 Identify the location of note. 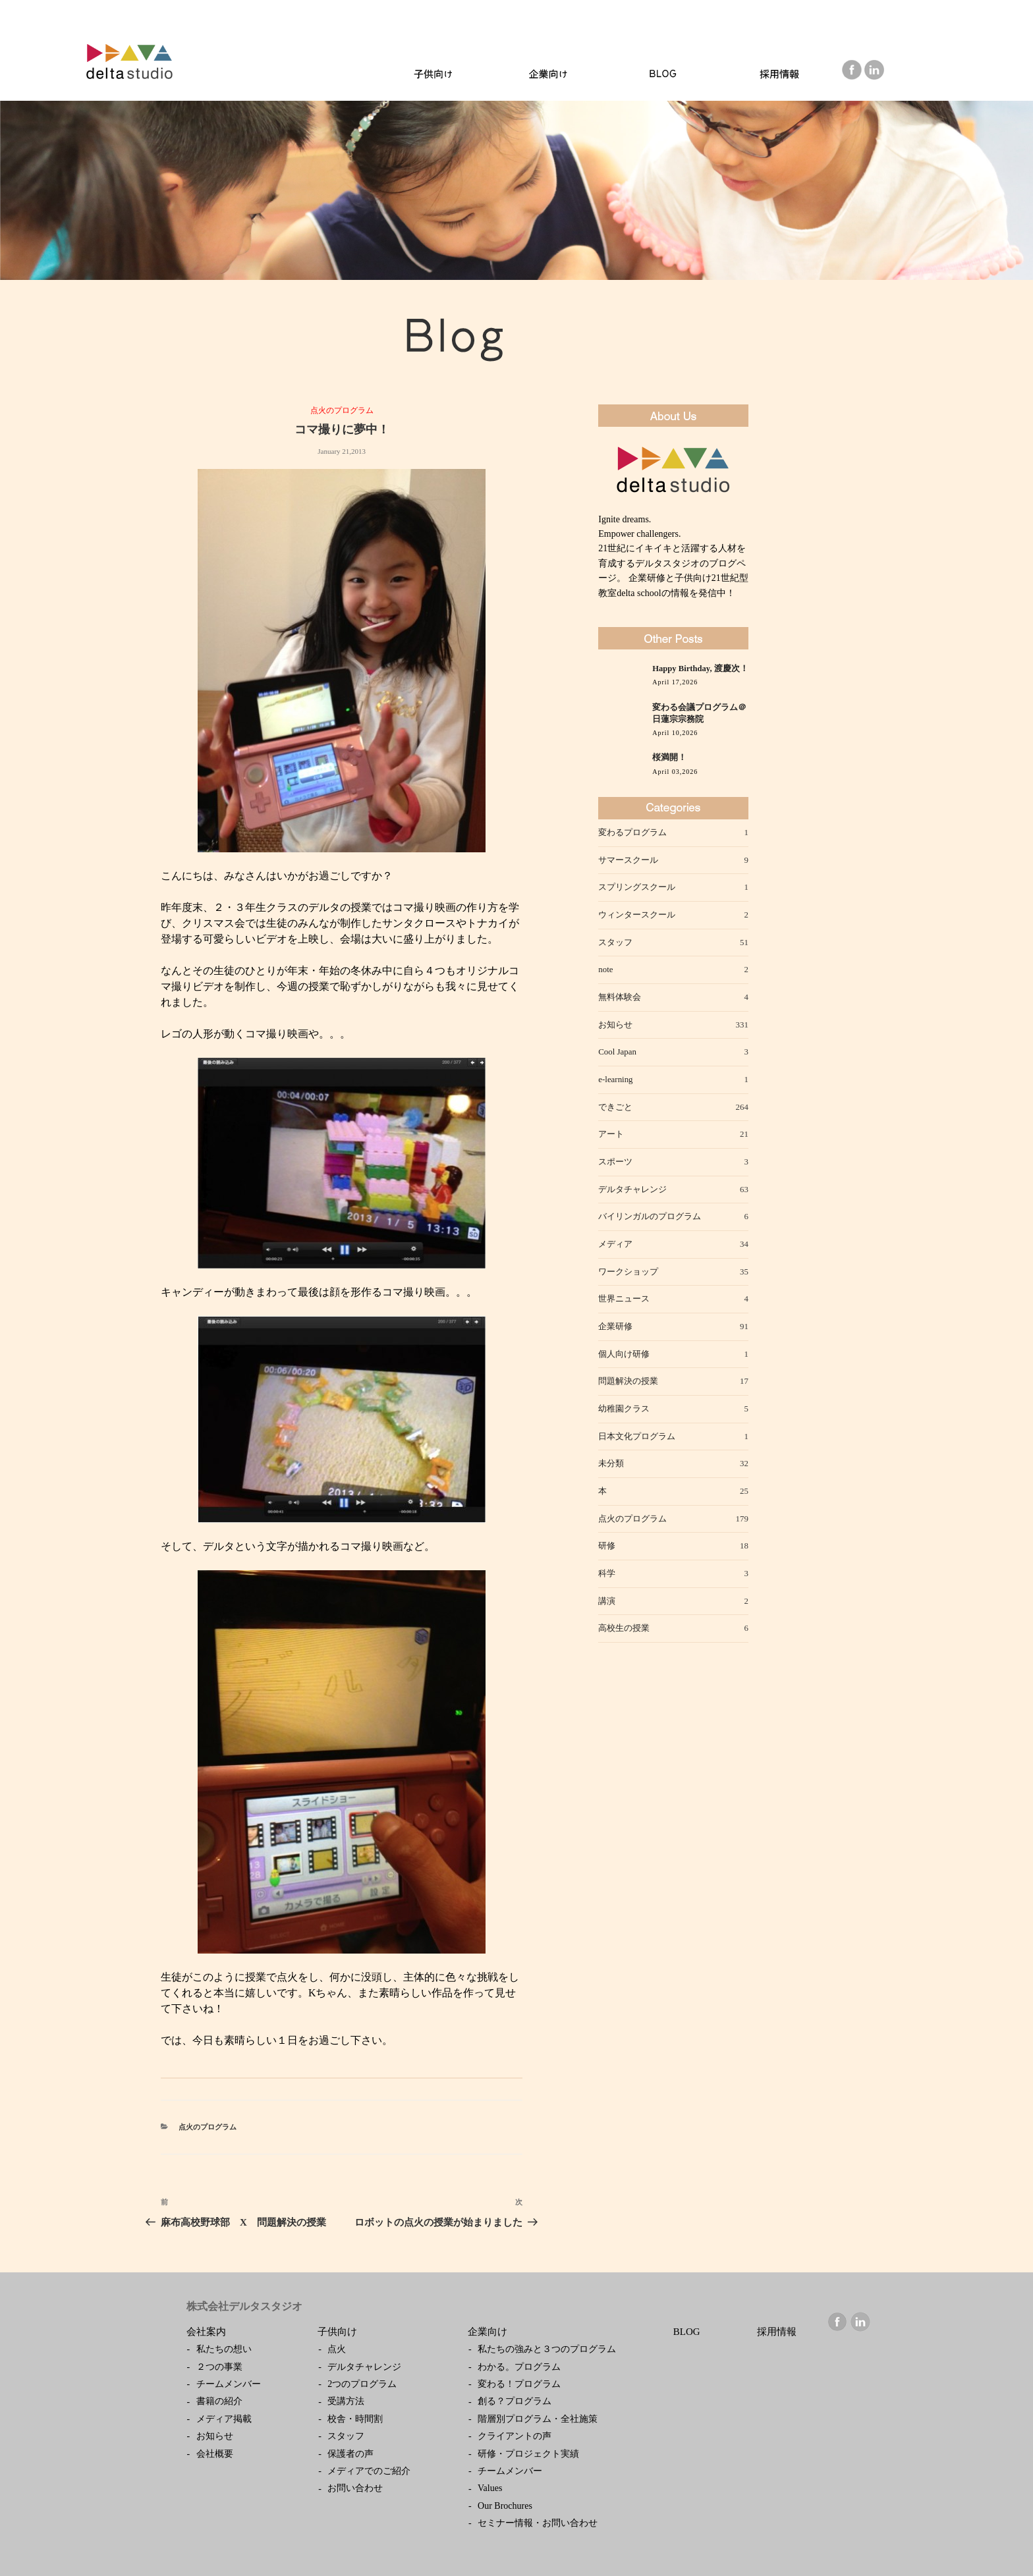
(605, 969).